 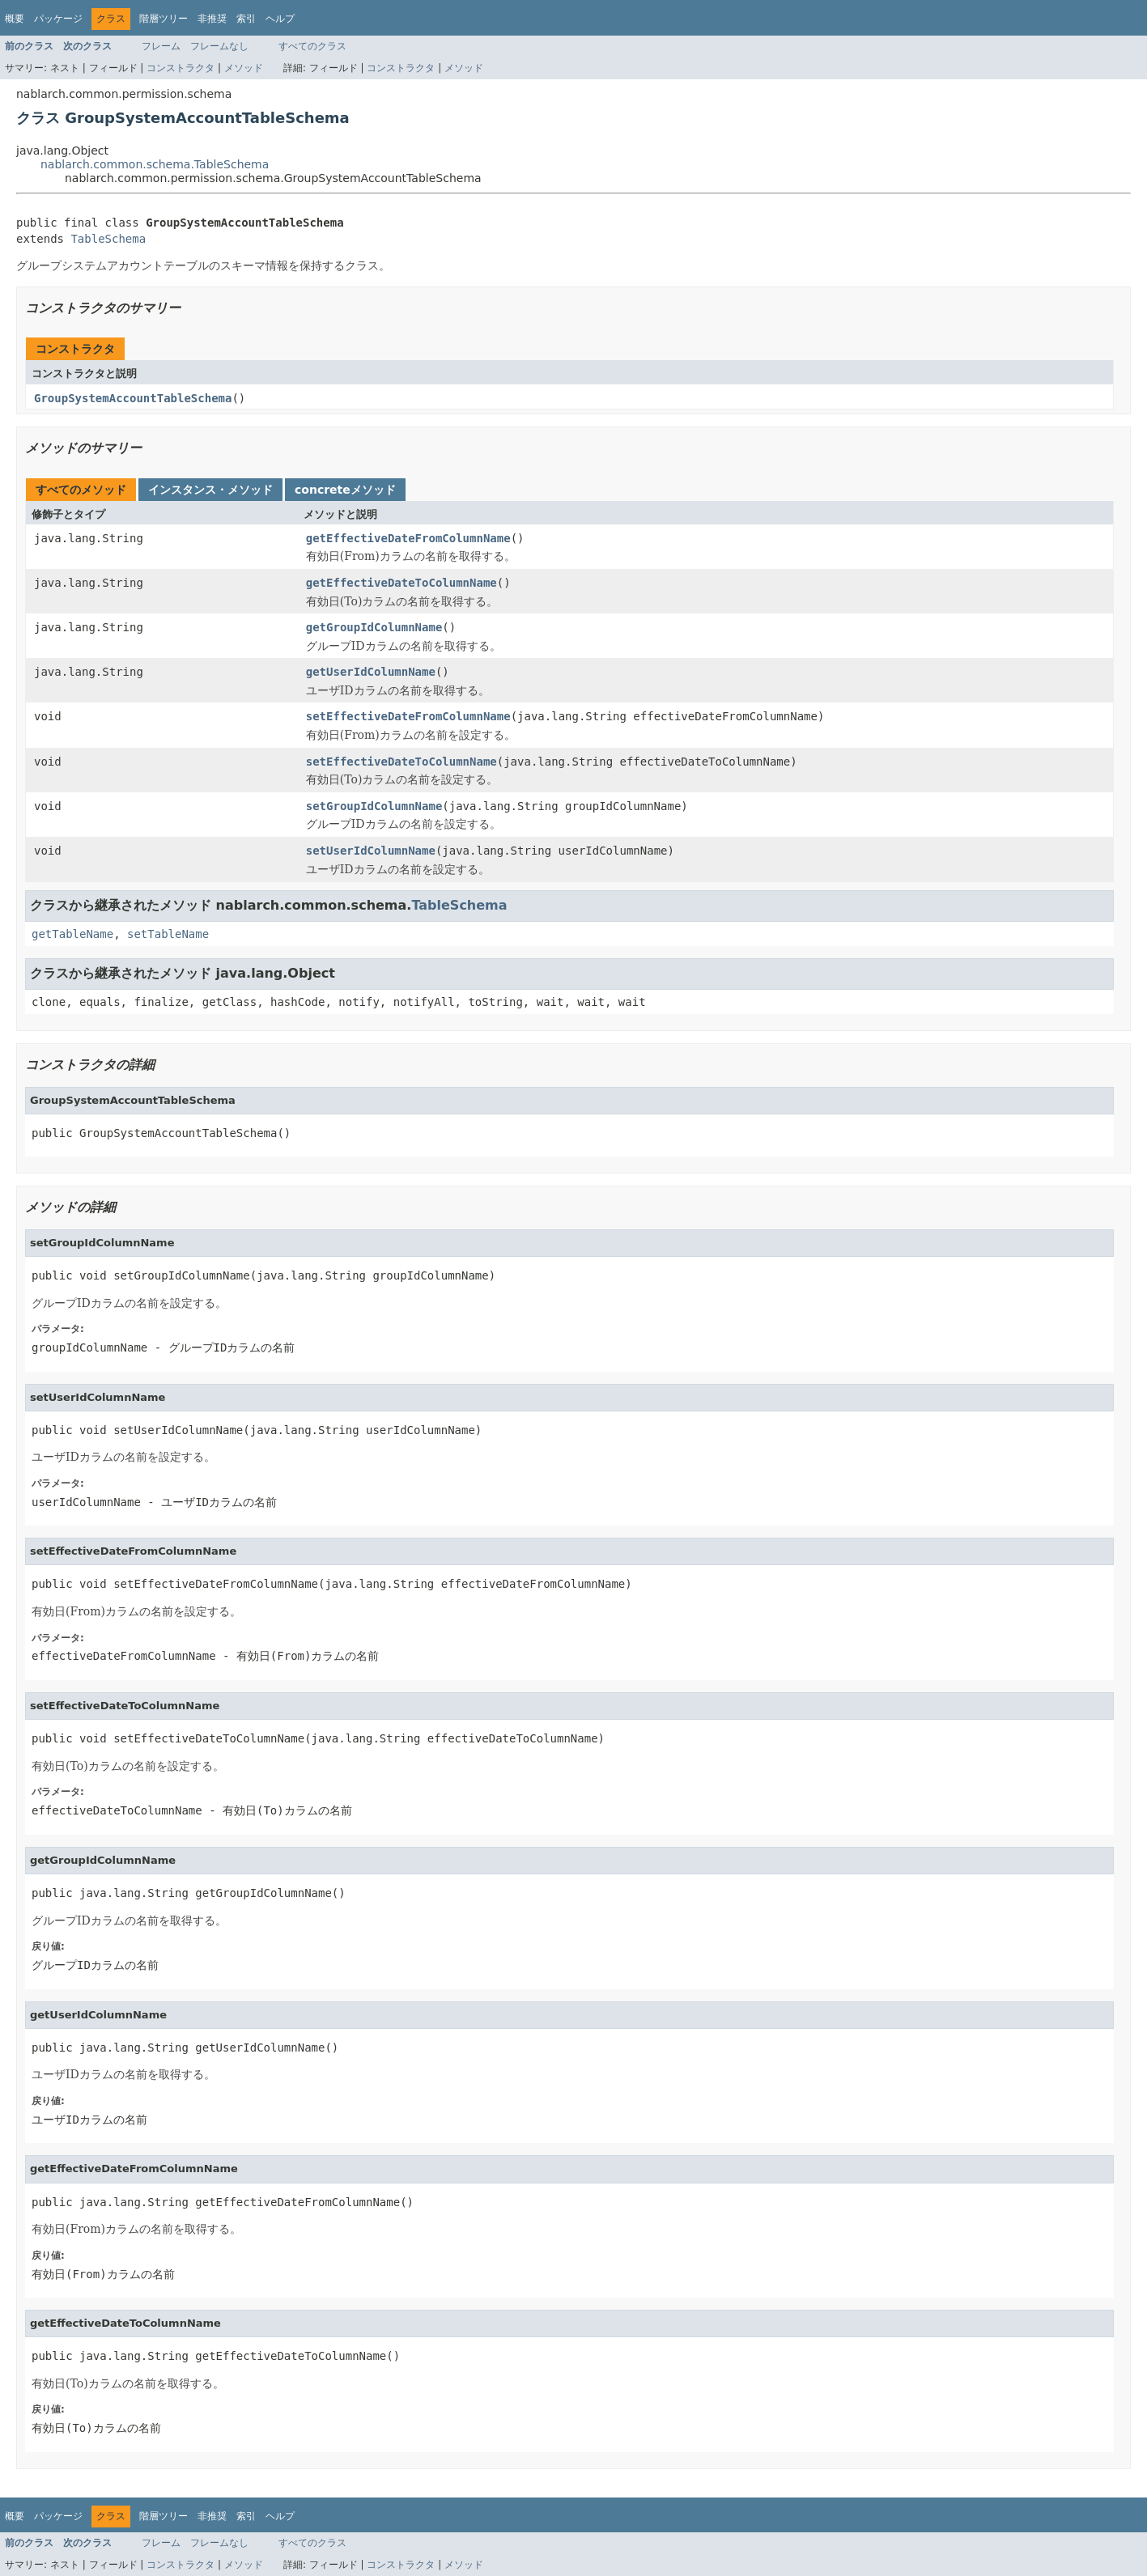 What do you see at coordinates (280, 18) in the screenshot?
I see `ヘルプ` at bounding box center [280, 18].